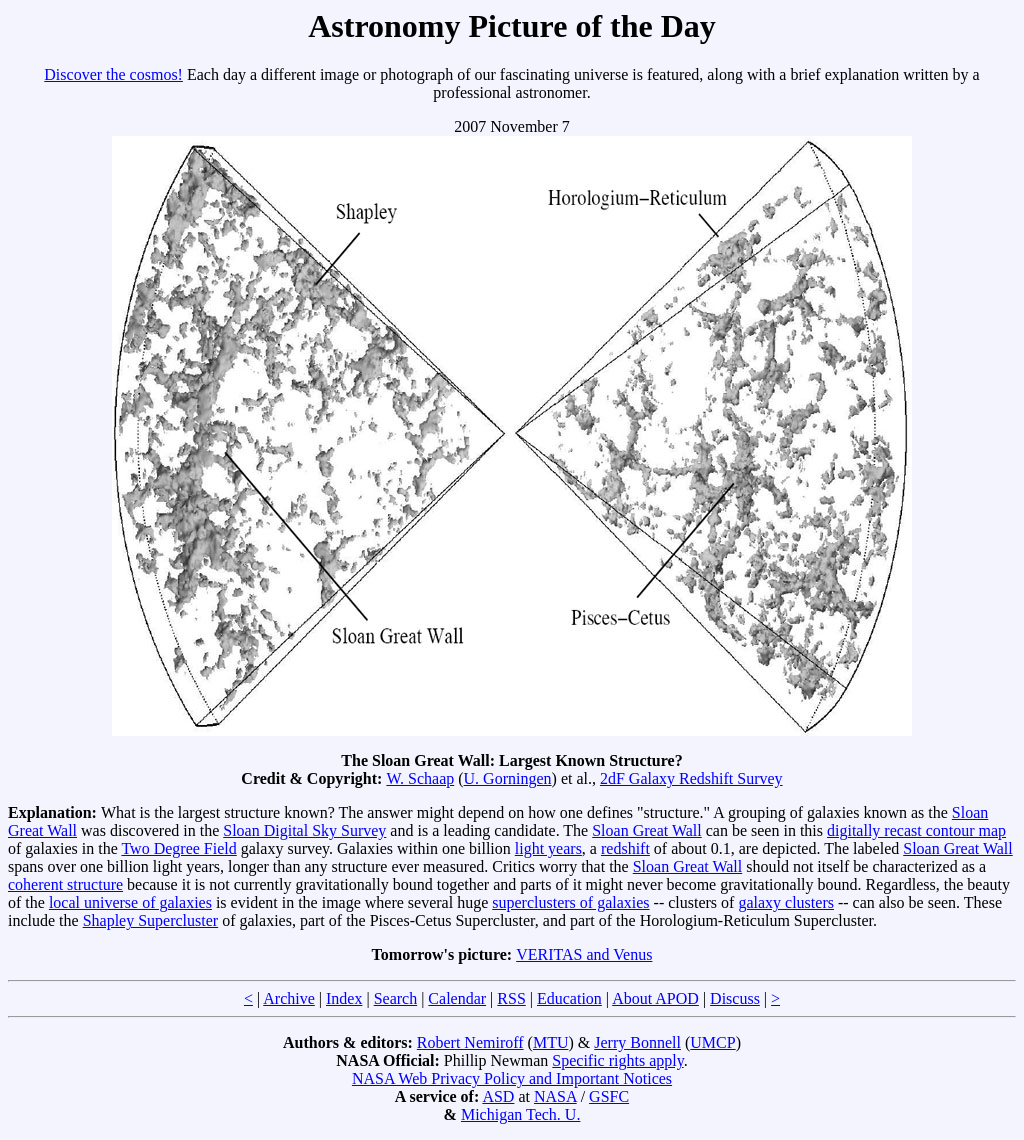 The height and width of the screenshot is (1140, 1024). I want to click on Jerry Bonnell, so click(637, 1042).